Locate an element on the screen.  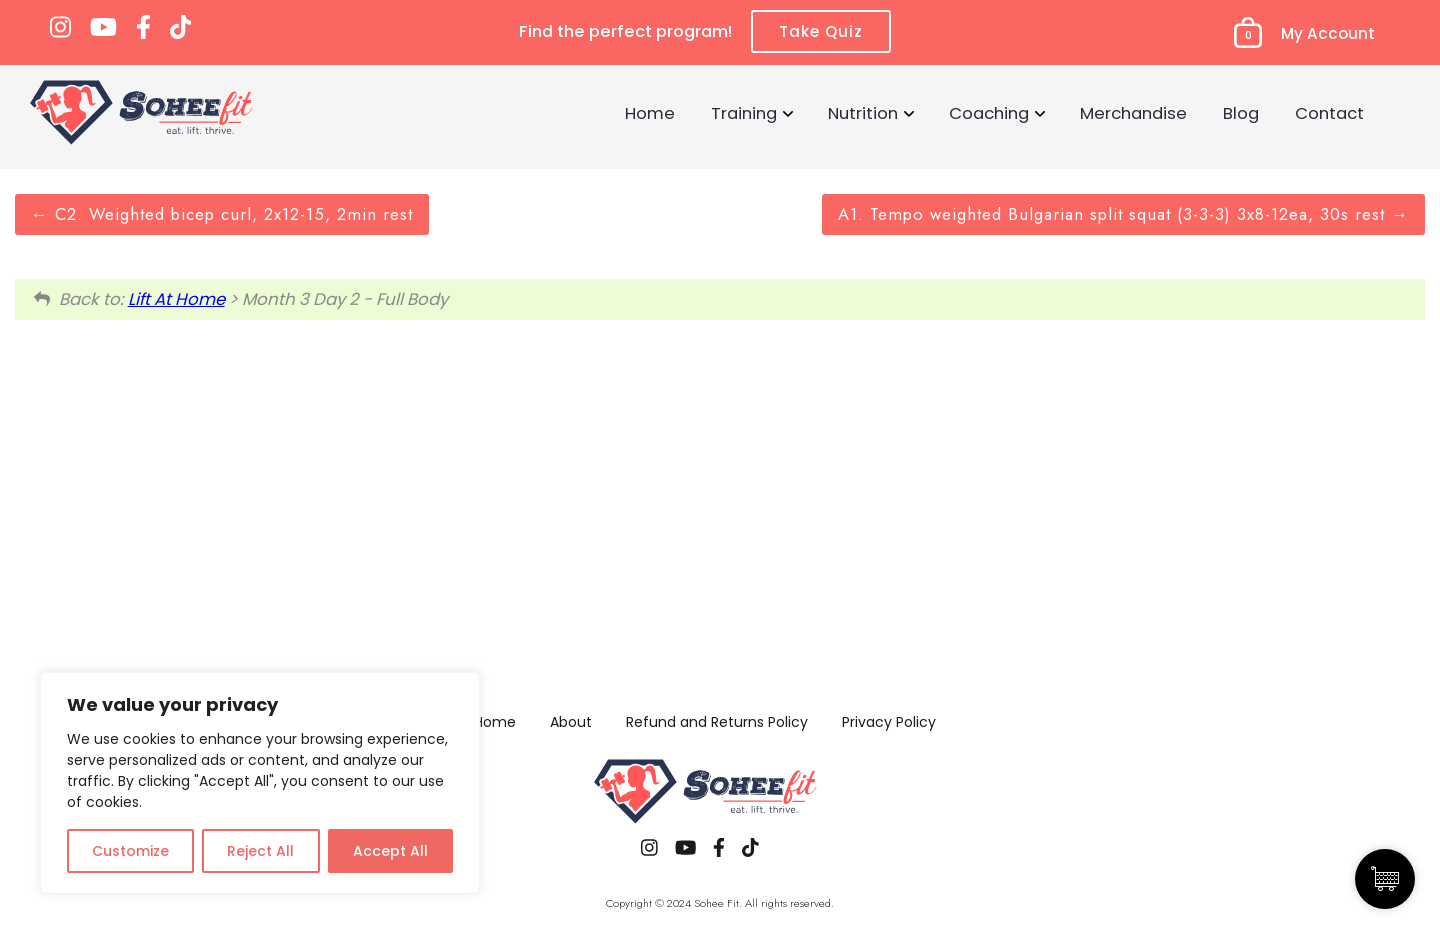
Refund and Returns Policy is located at coordinates (717, 722).